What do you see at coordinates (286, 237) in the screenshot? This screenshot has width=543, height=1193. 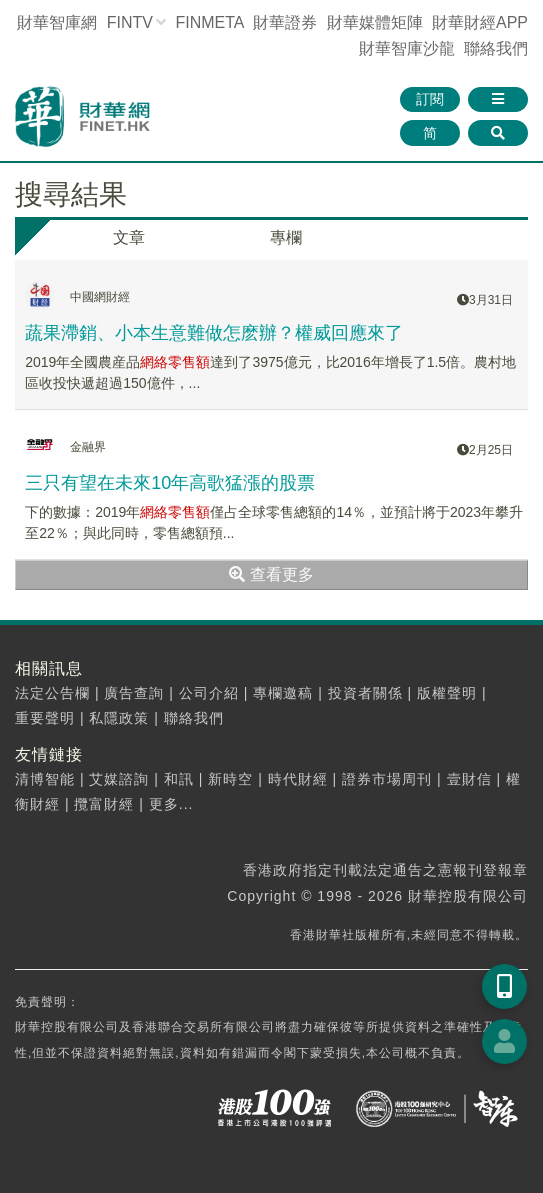 I see `專欄` at bounding box center [286, 237].